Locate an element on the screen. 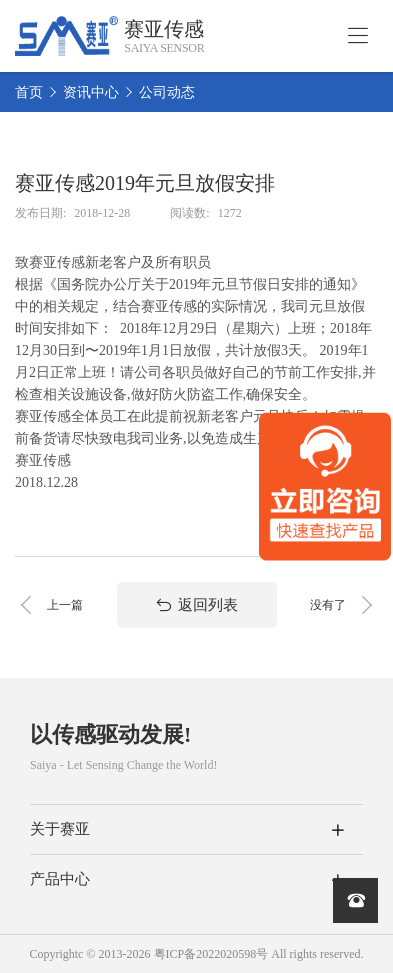 The height and width of the screenshot is (973, 393). 产品中心 is located at coordinates (60, 879).